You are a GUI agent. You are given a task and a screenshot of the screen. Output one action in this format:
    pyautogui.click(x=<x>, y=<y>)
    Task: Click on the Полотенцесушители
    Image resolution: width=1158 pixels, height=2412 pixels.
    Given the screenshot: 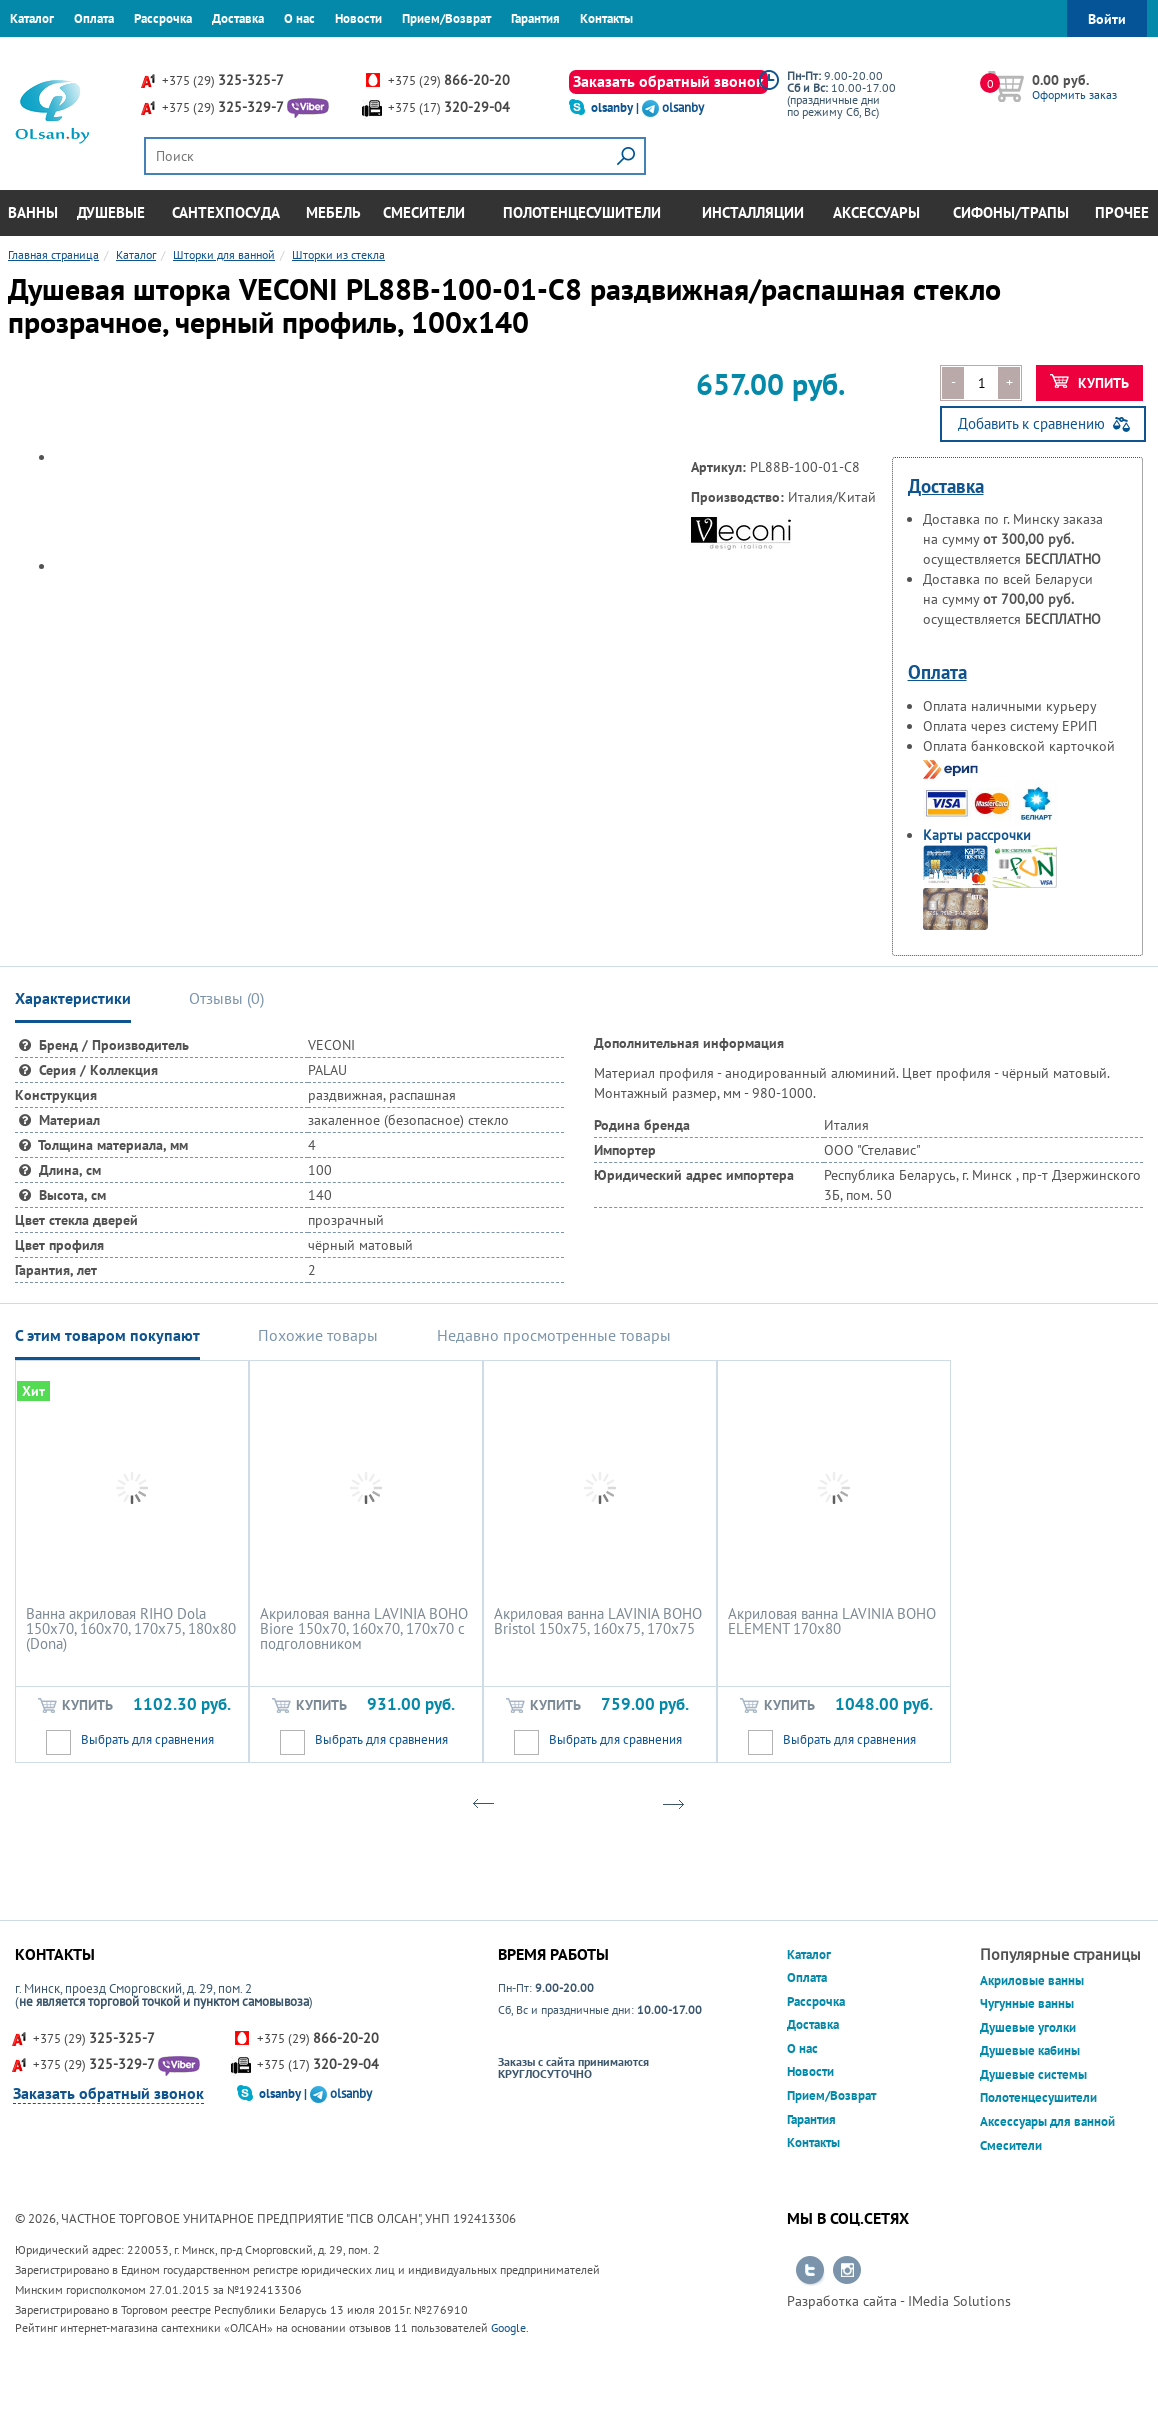 What is the action you would take?
    pyautogui.click(x=582, y=212)
    